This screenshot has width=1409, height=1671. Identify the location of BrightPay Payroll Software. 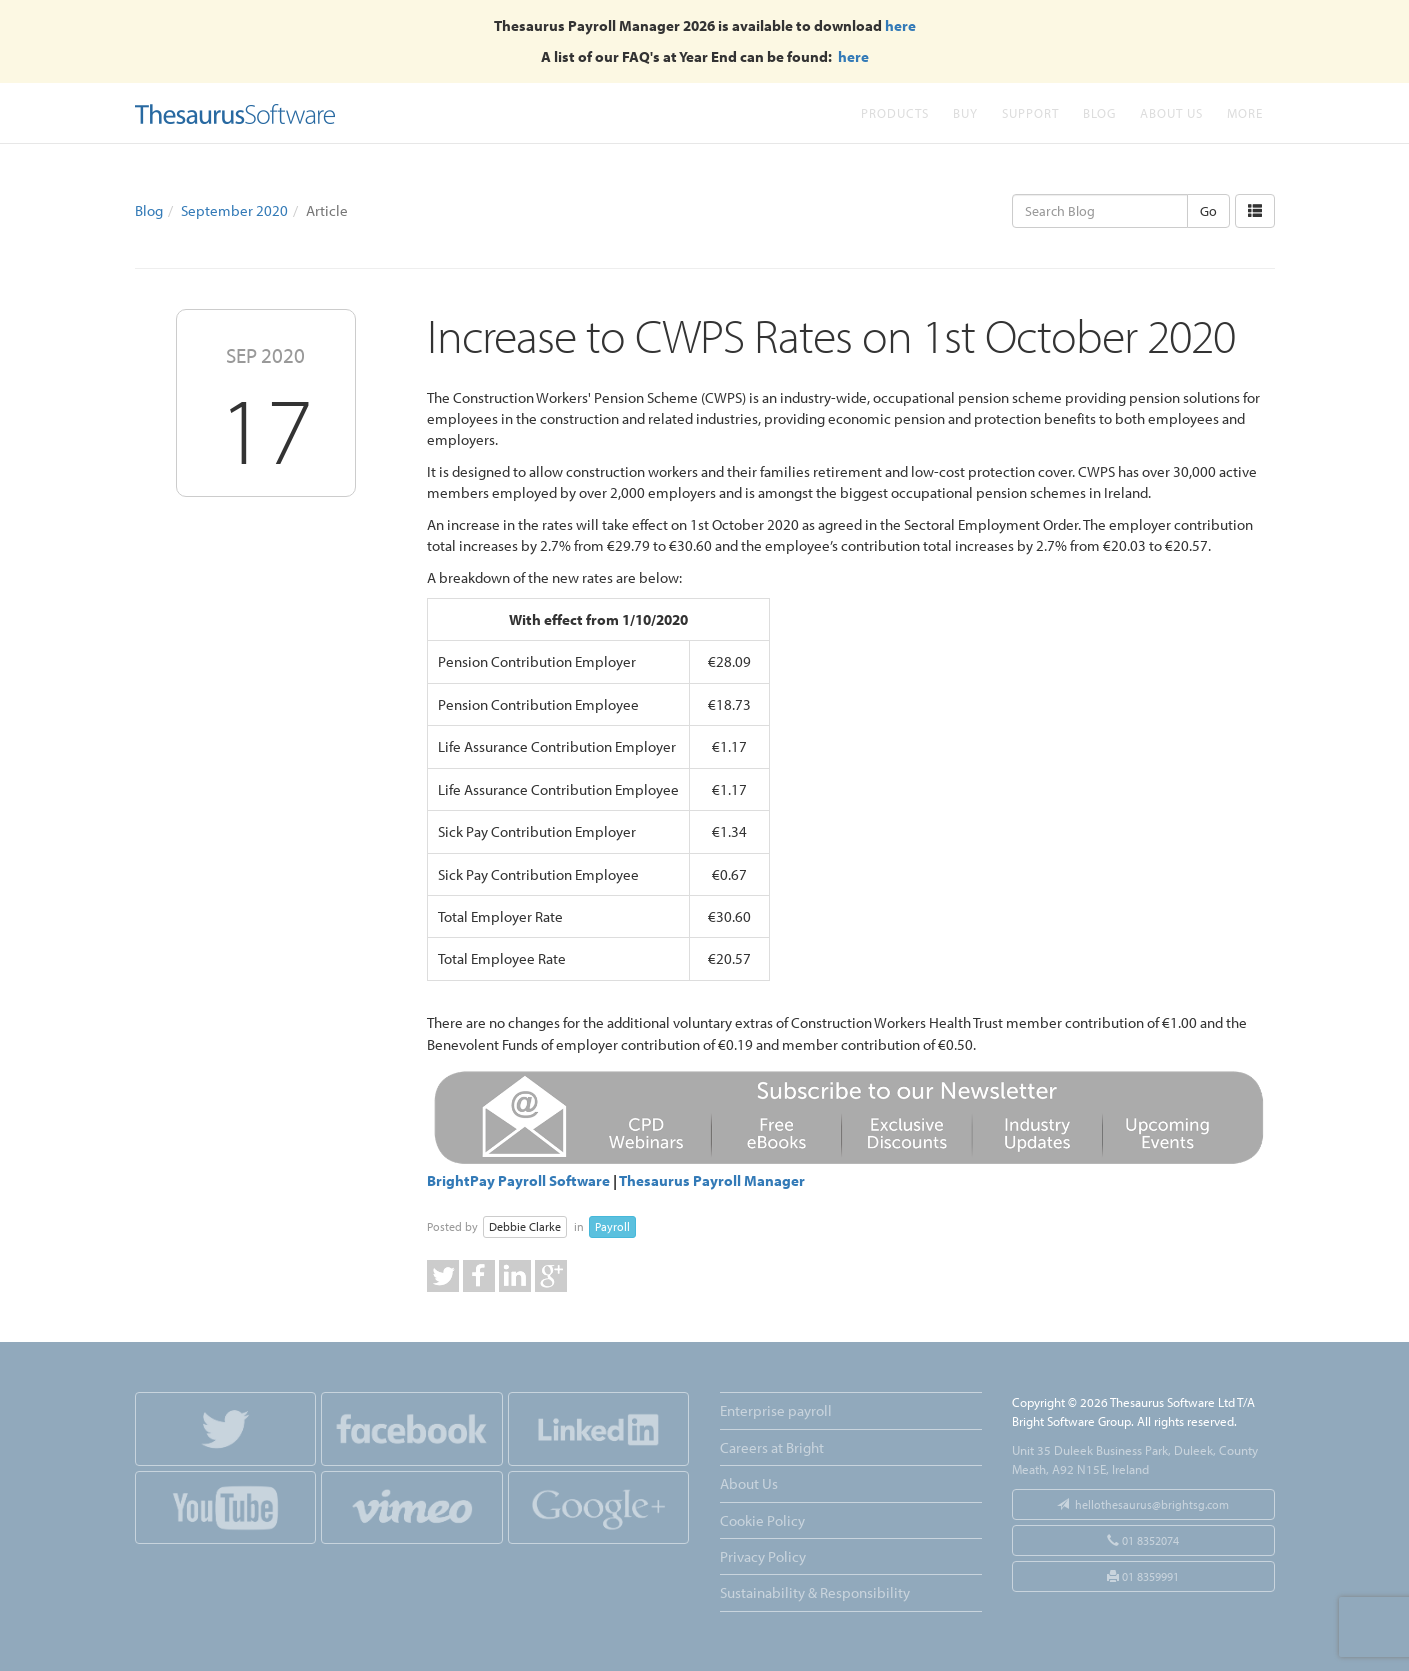
(518, 1180).